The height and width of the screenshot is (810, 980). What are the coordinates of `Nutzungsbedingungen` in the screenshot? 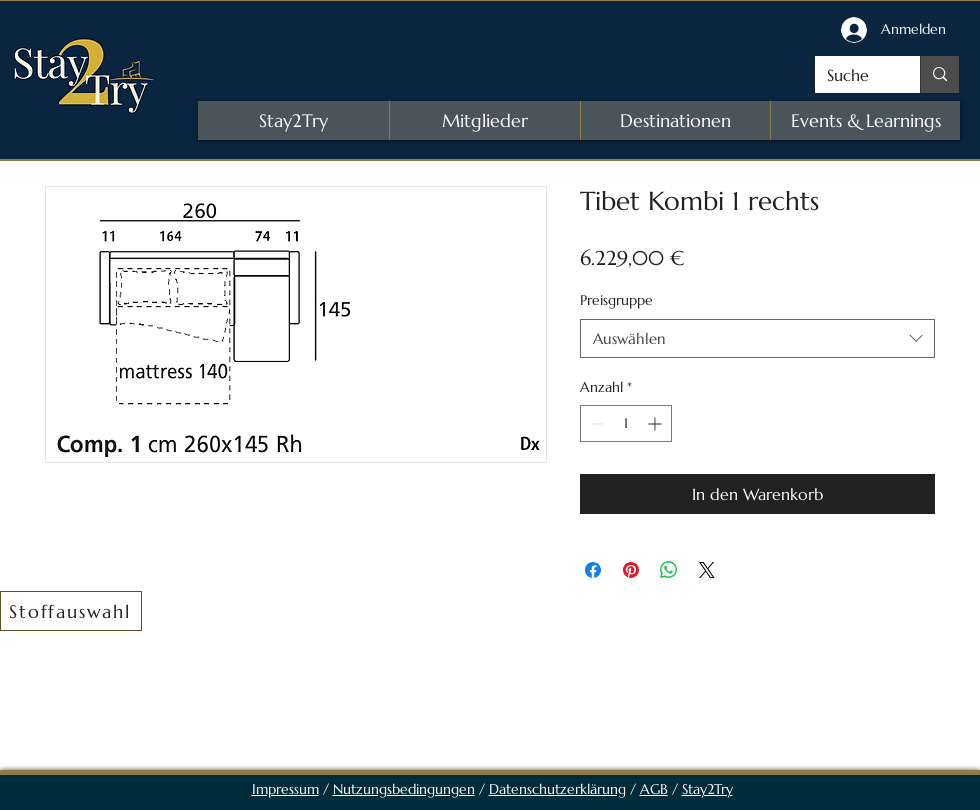 It's located at (404, 789).